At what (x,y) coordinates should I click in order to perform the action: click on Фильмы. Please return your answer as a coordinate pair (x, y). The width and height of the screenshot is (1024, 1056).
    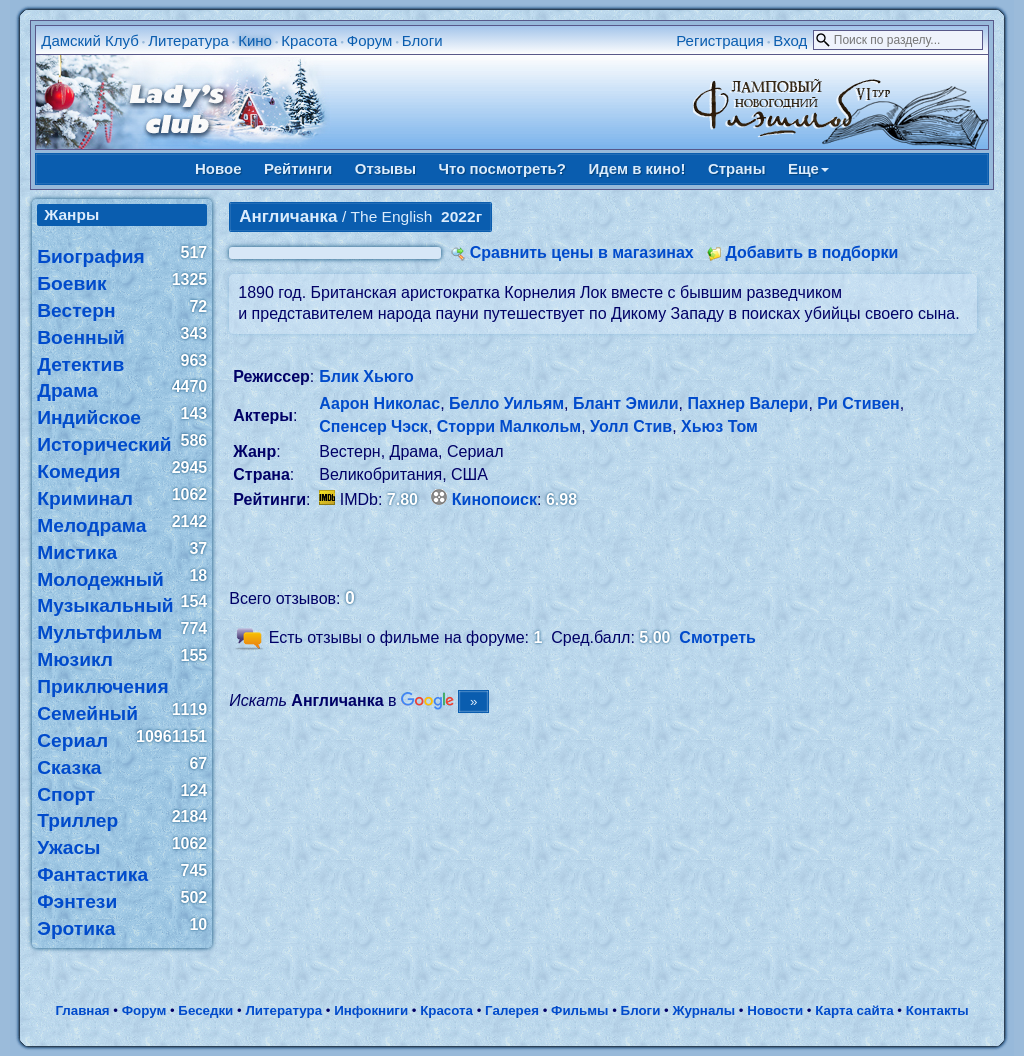
    Looking at the image, I should click on (579, 1010).